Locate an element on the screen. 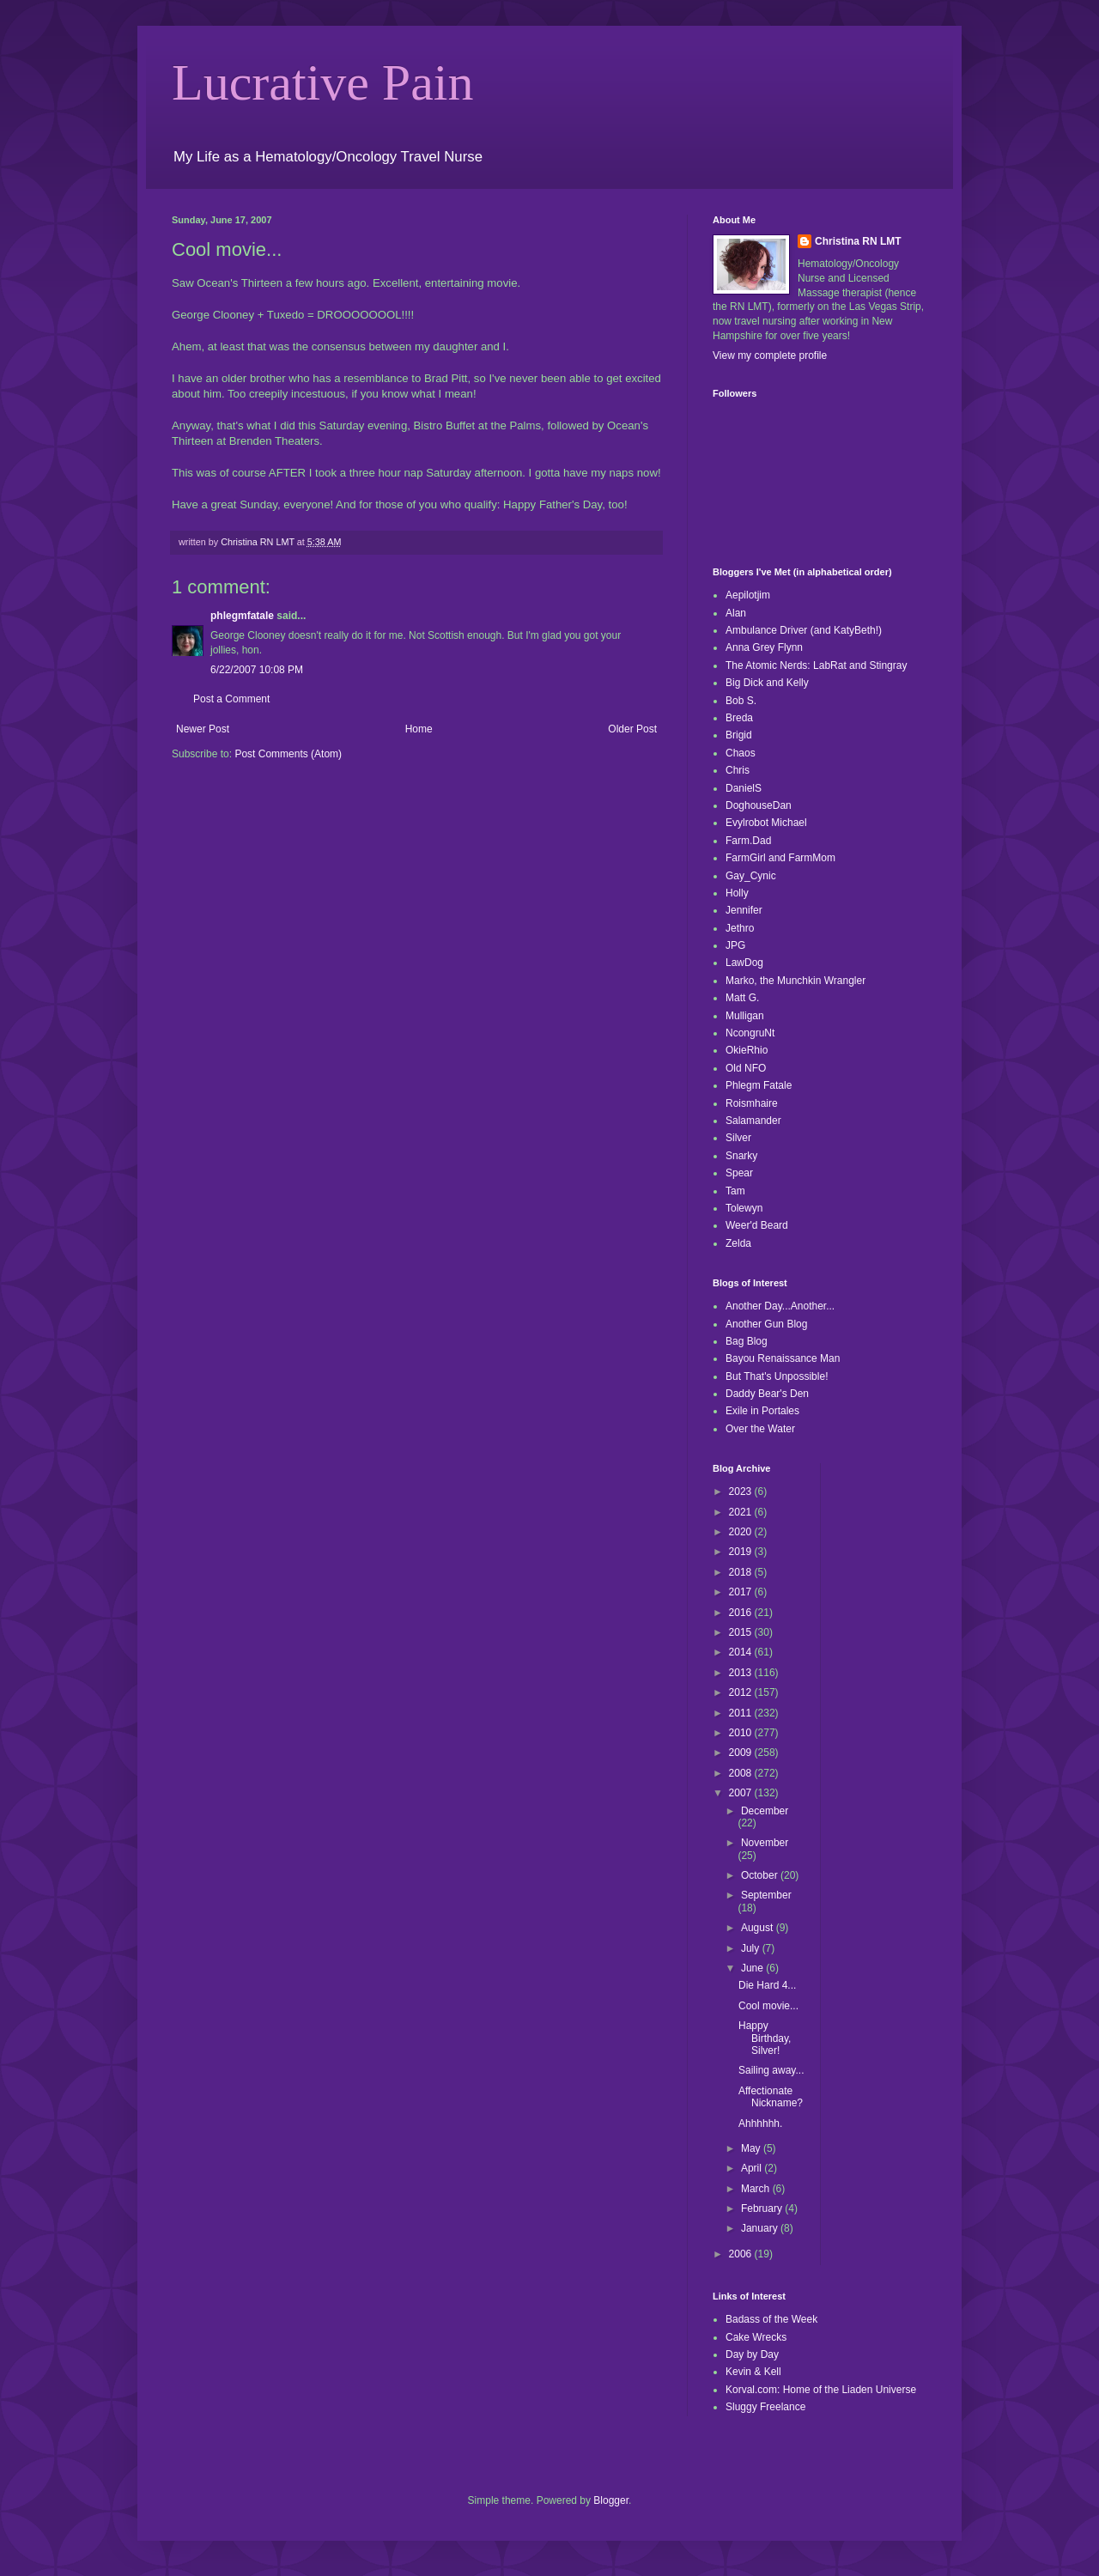  2018 is located at coordinates (742, 1572).